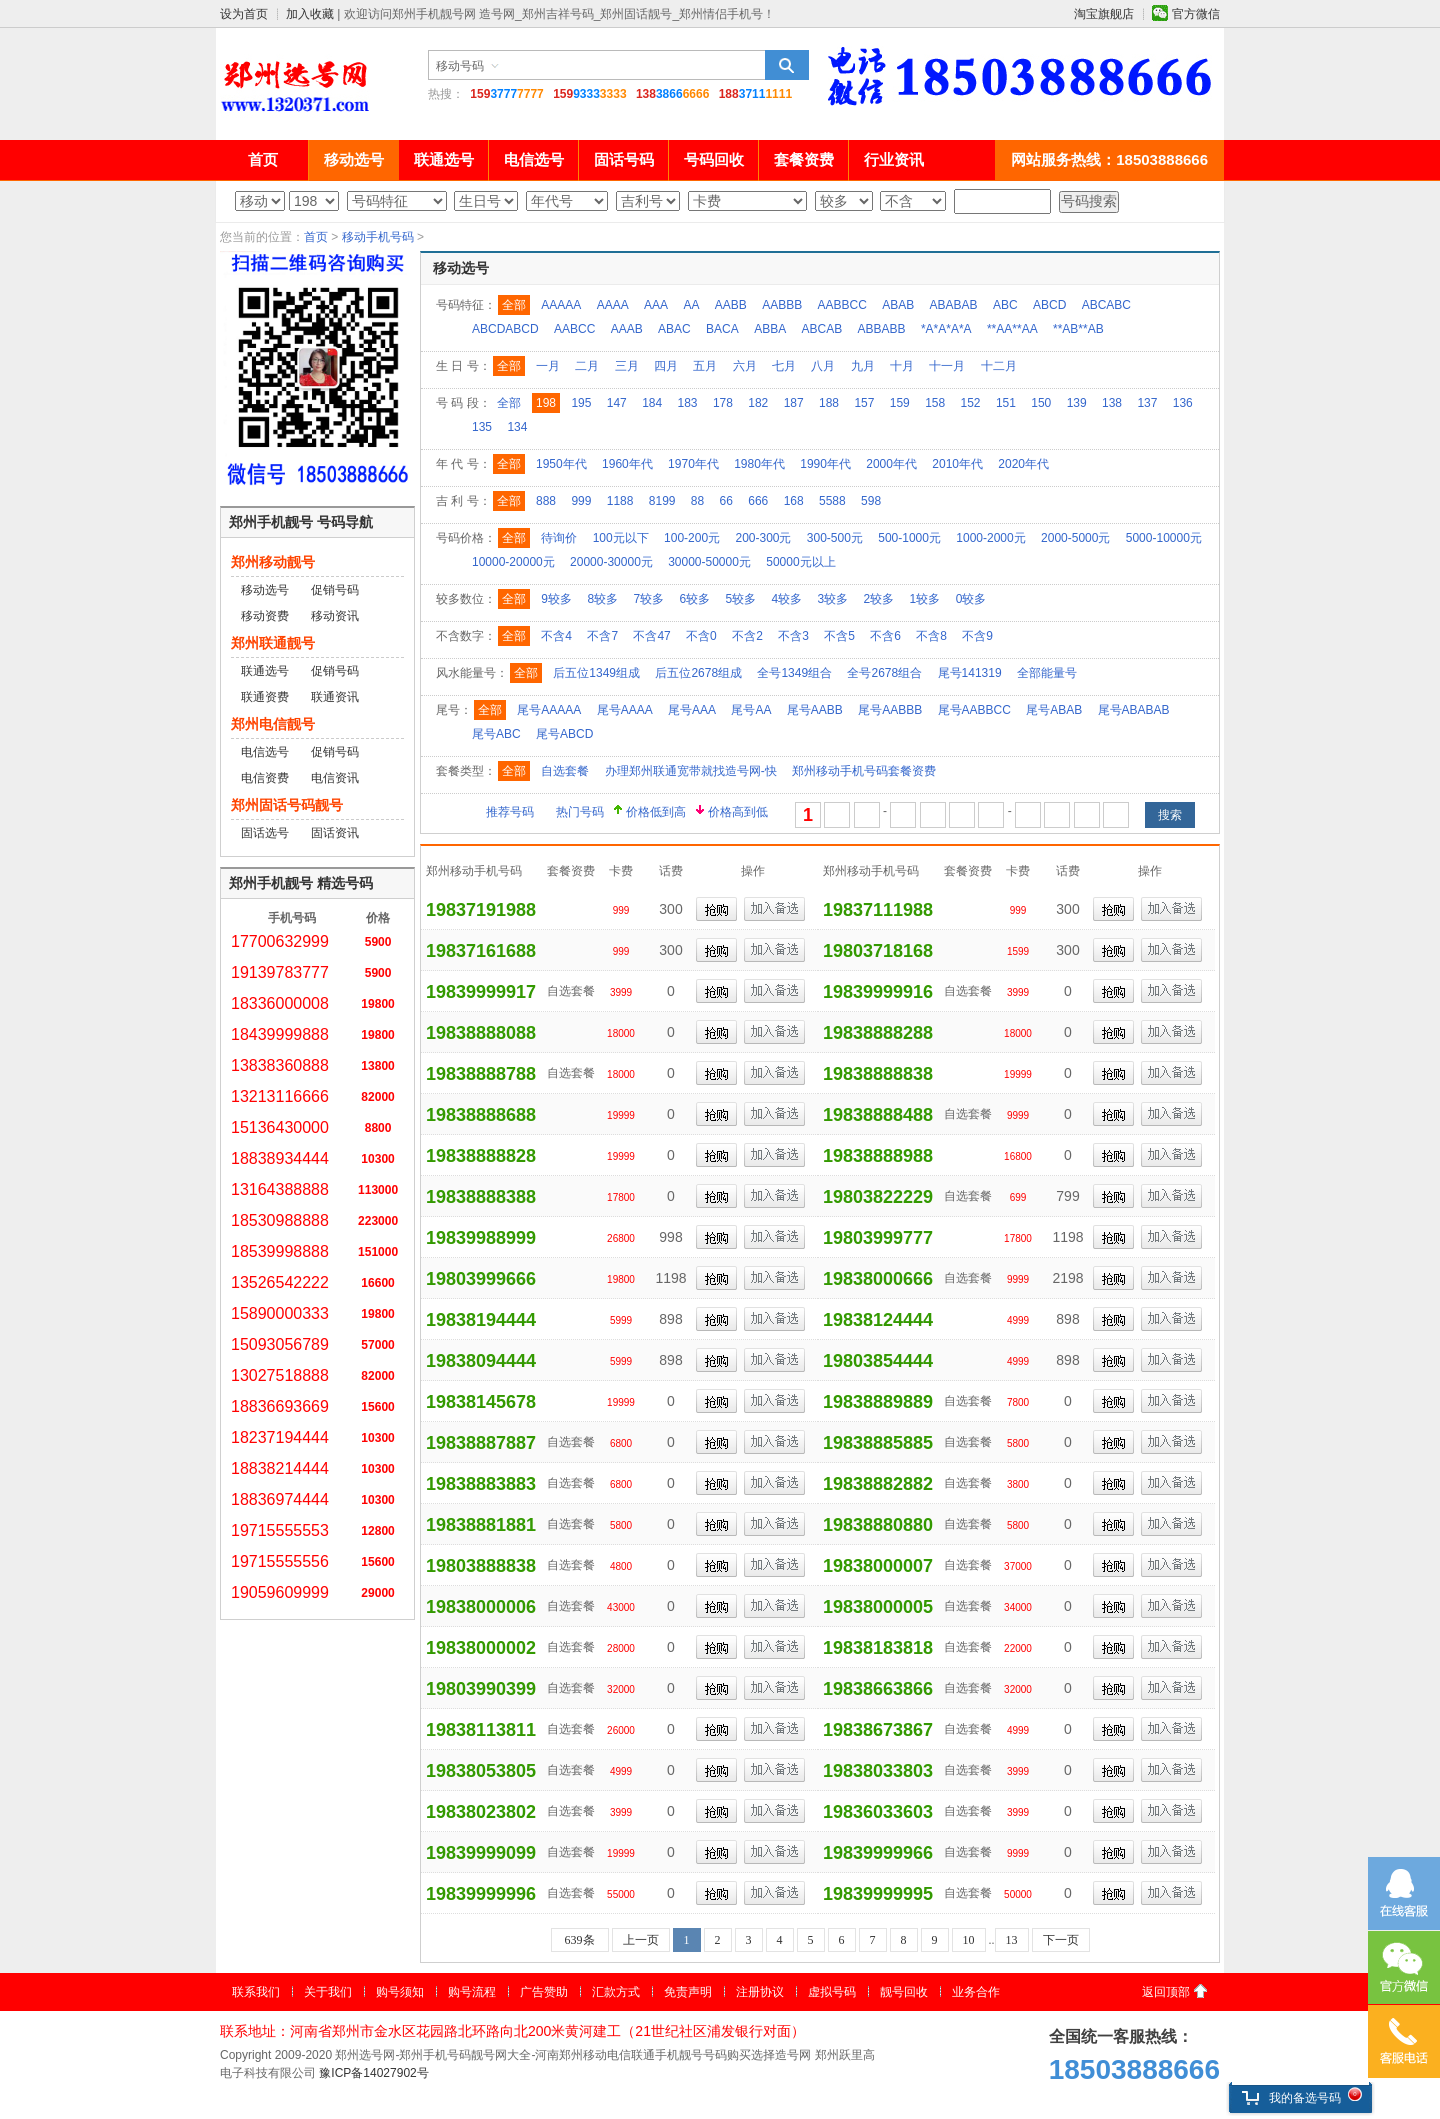 The height and width of the screenshot is (2119, 1440). I want to click on 6较多, so click(694, 599).